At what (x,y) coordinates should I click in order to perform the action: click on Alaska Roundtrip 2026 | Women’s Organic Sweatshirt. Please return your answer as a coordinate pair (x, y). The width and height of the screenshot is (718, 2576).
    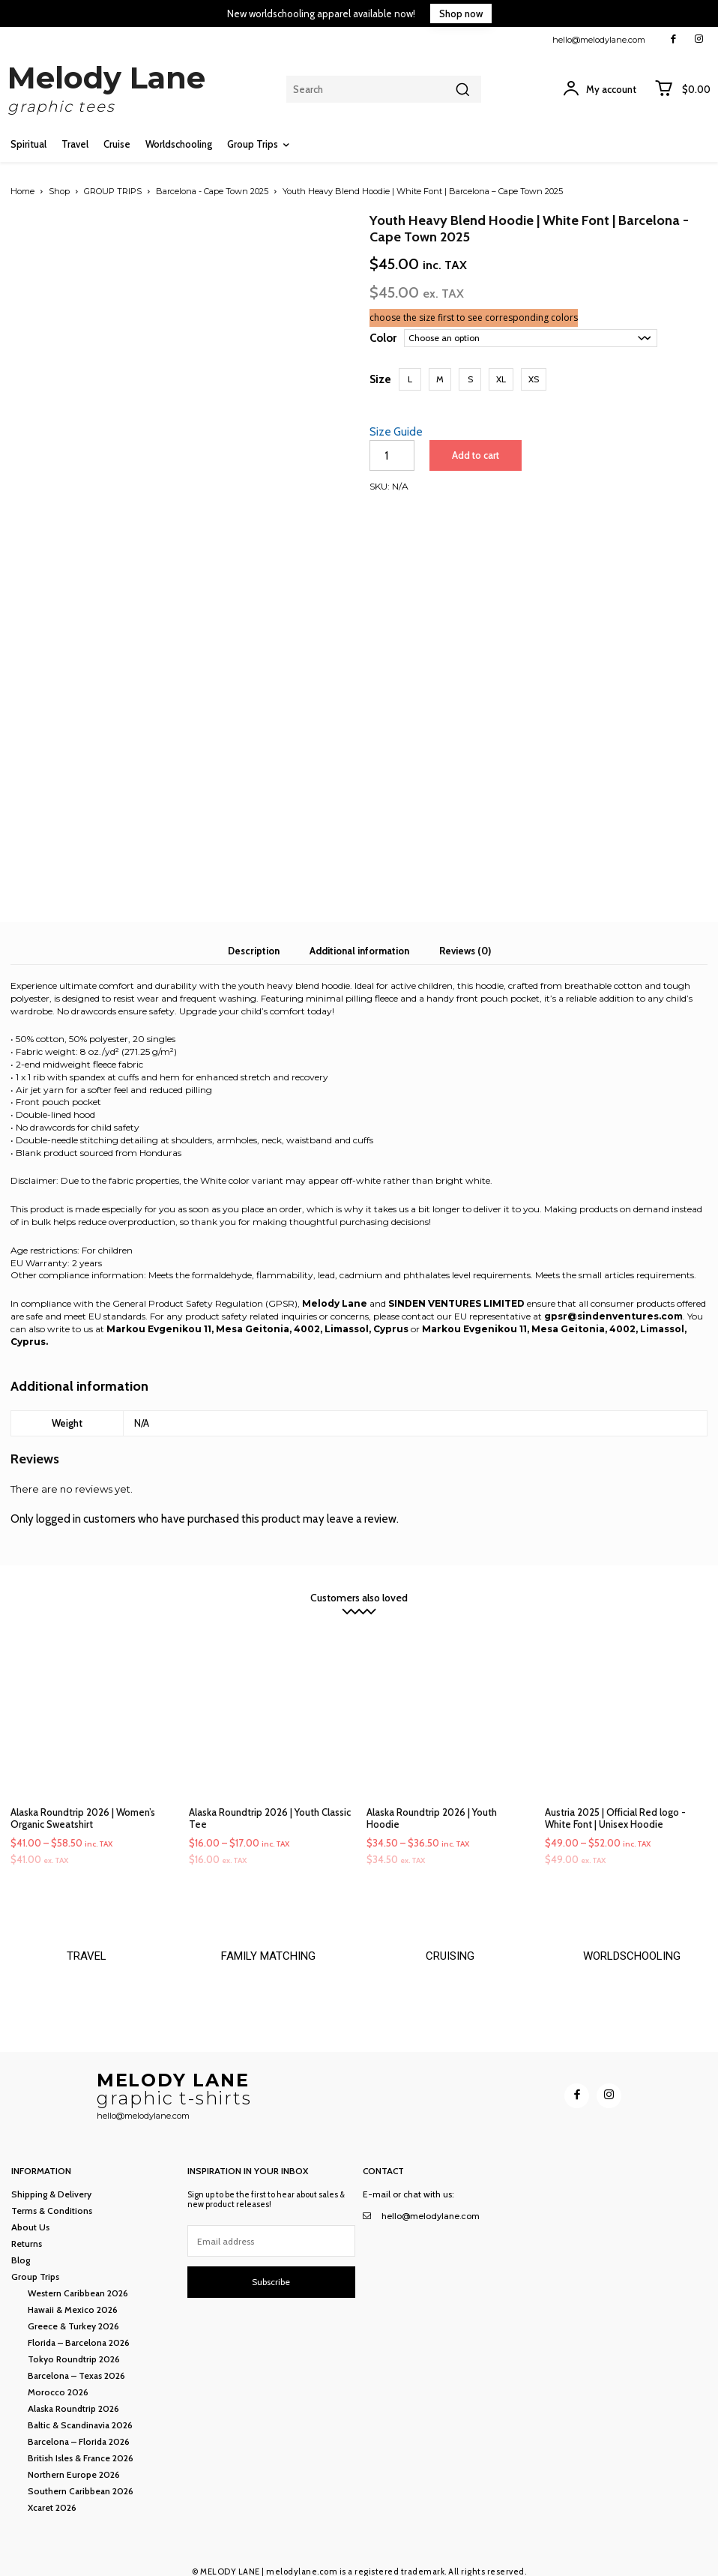
    Looking at the image, I should click on (82, 1800).